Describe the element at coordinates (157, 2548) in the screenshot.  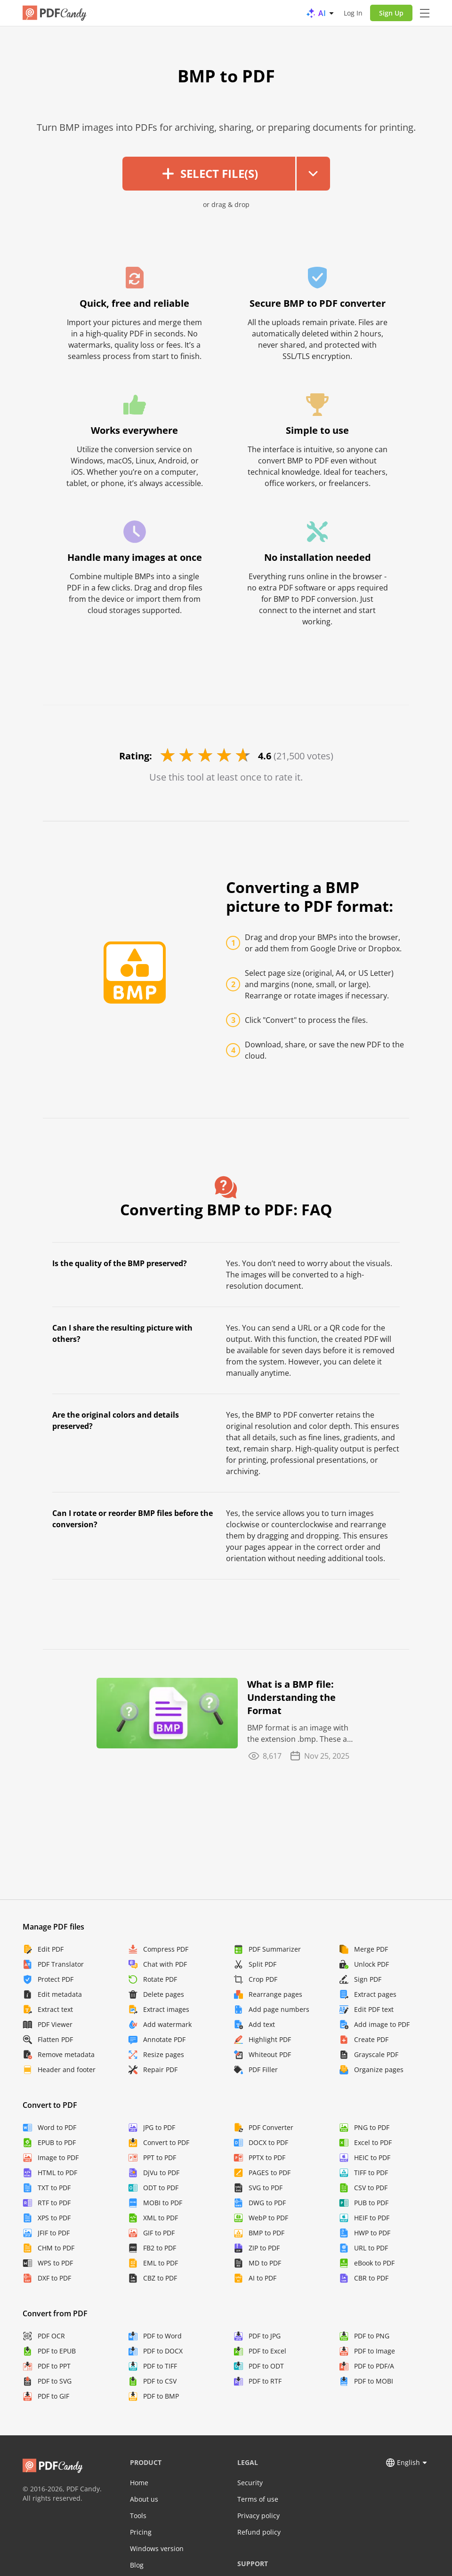
I see `Windows version` at that location.